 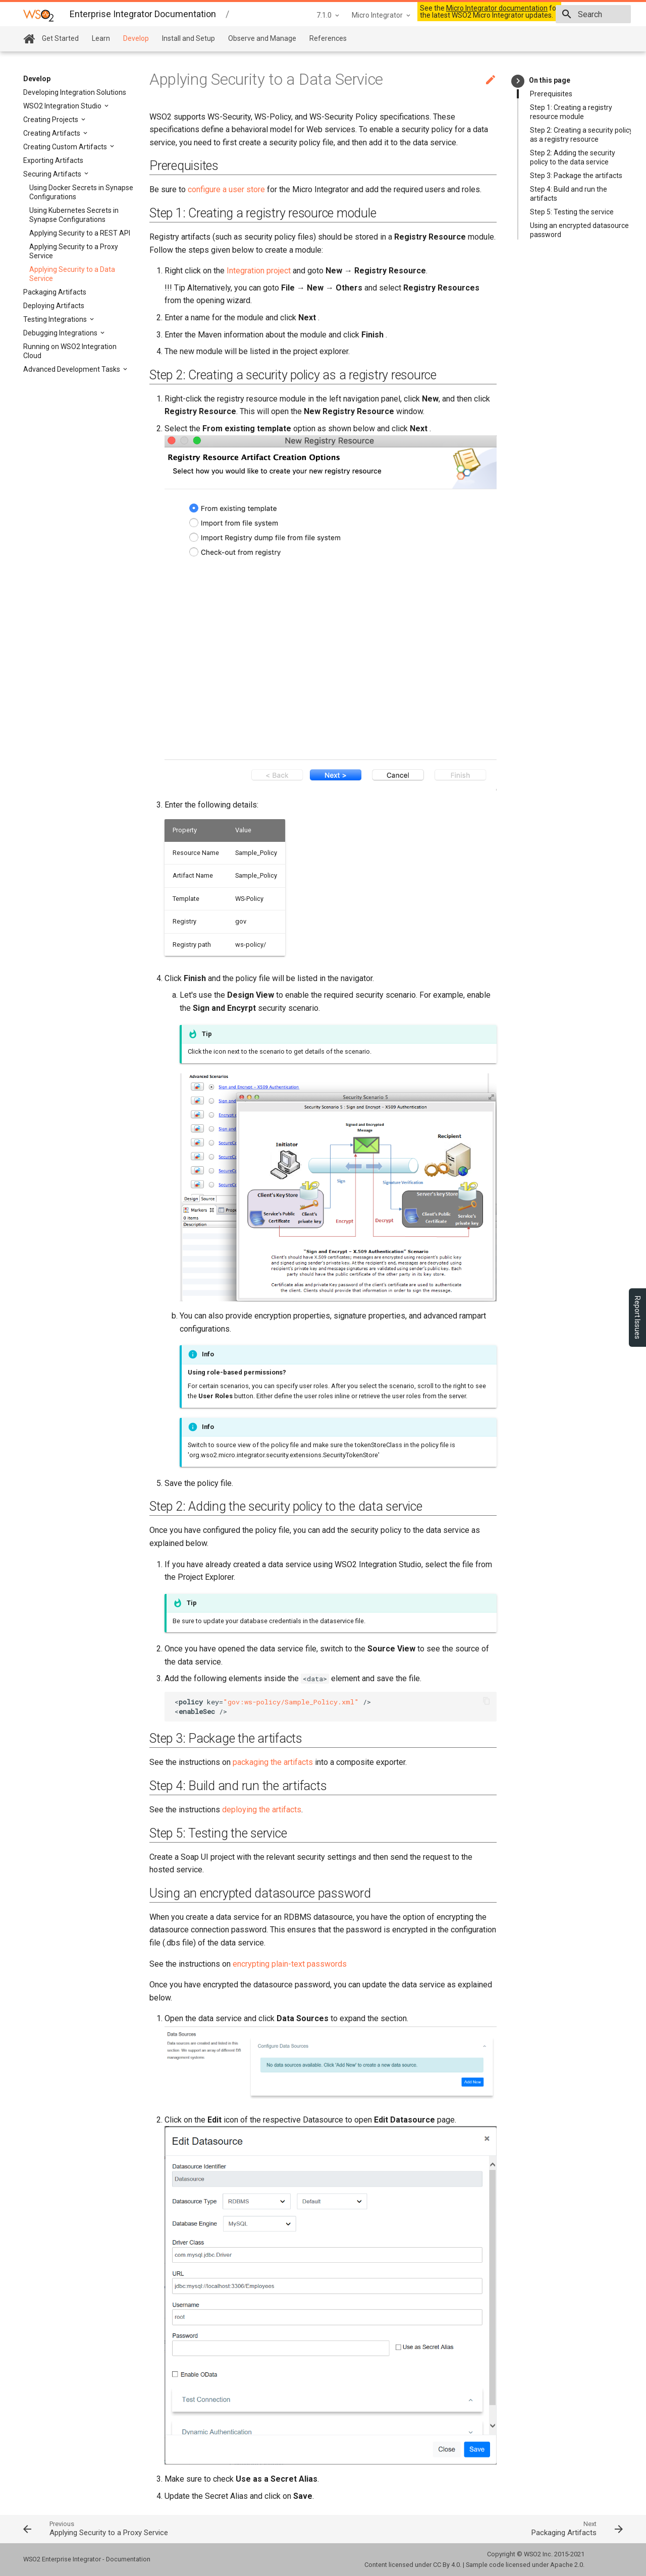 What do you see at coordinates (72, 273) in the screenshot?
I see `Applying Security to a Data Service` at bounding box center [72, 273].